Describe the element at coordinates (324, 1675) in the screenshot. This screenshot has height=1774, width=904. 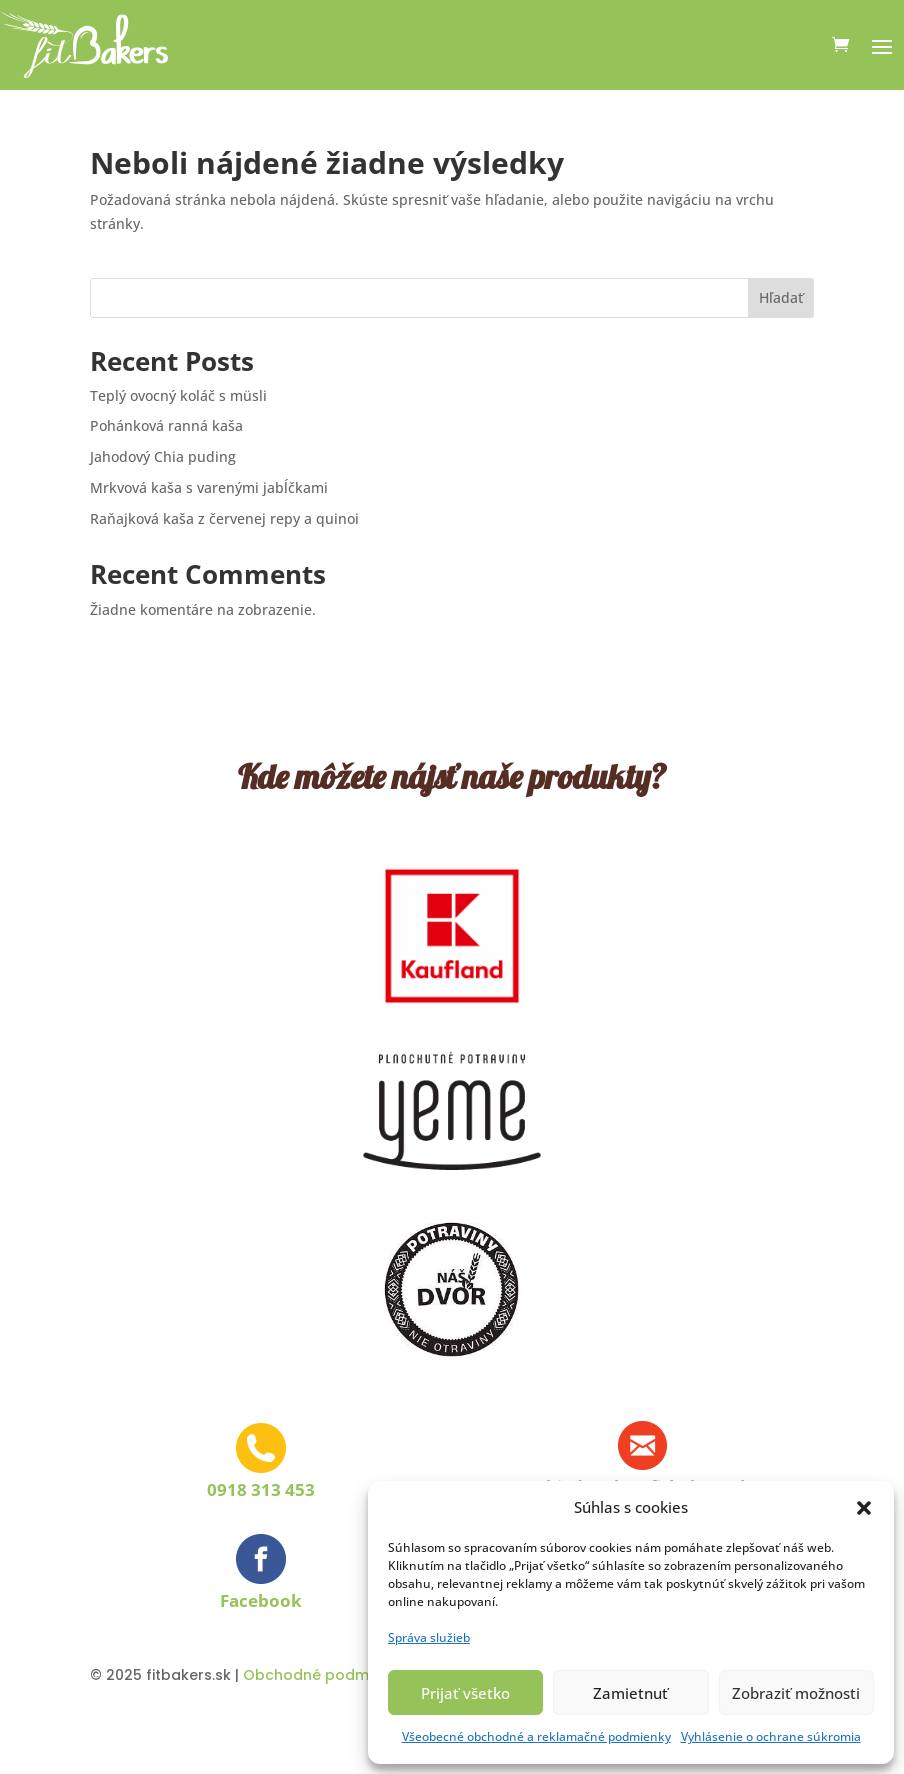
I see `Obchodné podmienky` at that location.